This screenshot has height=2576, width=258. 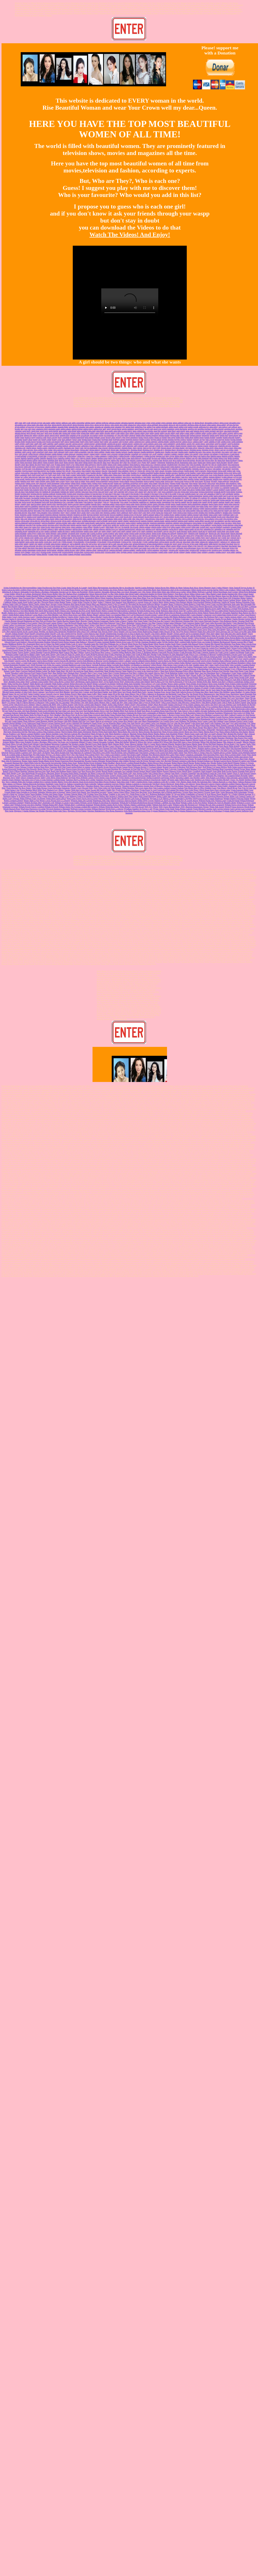 I want to click on Joel McCrea Student, so click(x=239, y=700).